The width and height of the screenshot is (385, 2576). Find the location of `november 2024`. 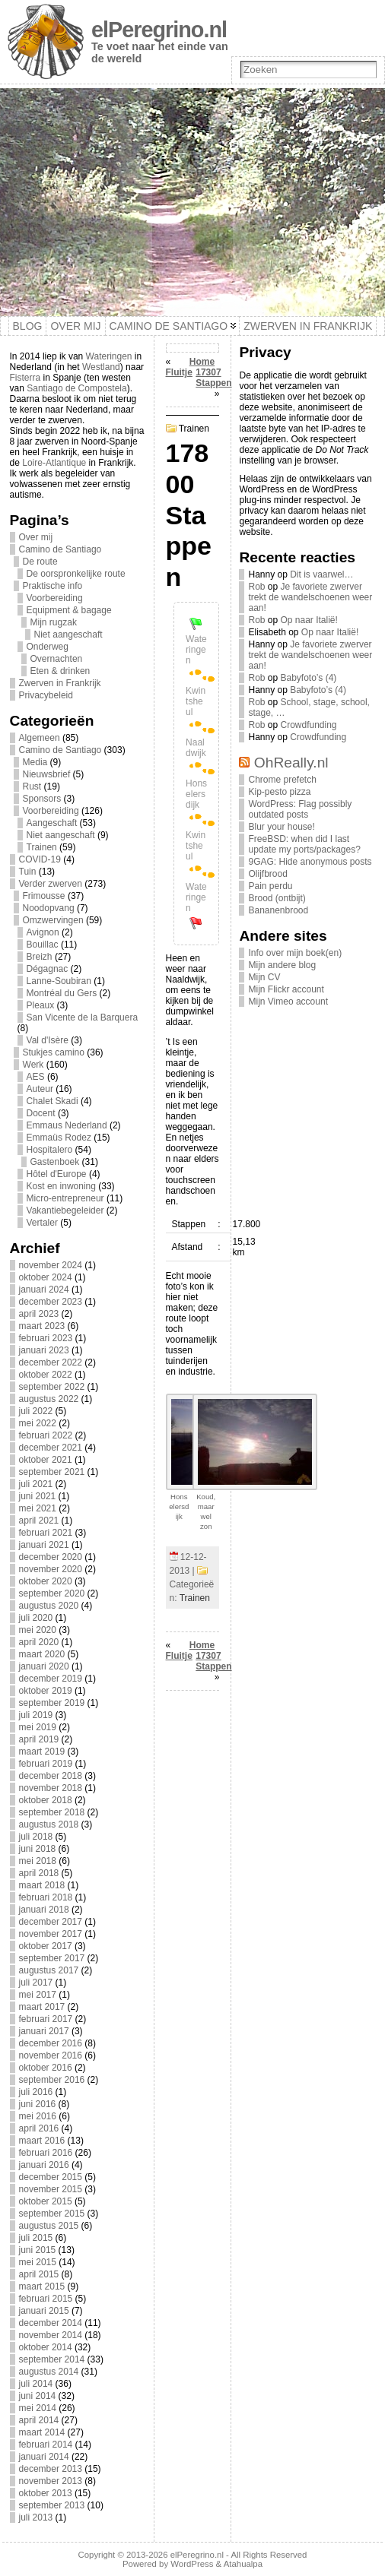

november 2024 is located at coordinates (50, 1265).